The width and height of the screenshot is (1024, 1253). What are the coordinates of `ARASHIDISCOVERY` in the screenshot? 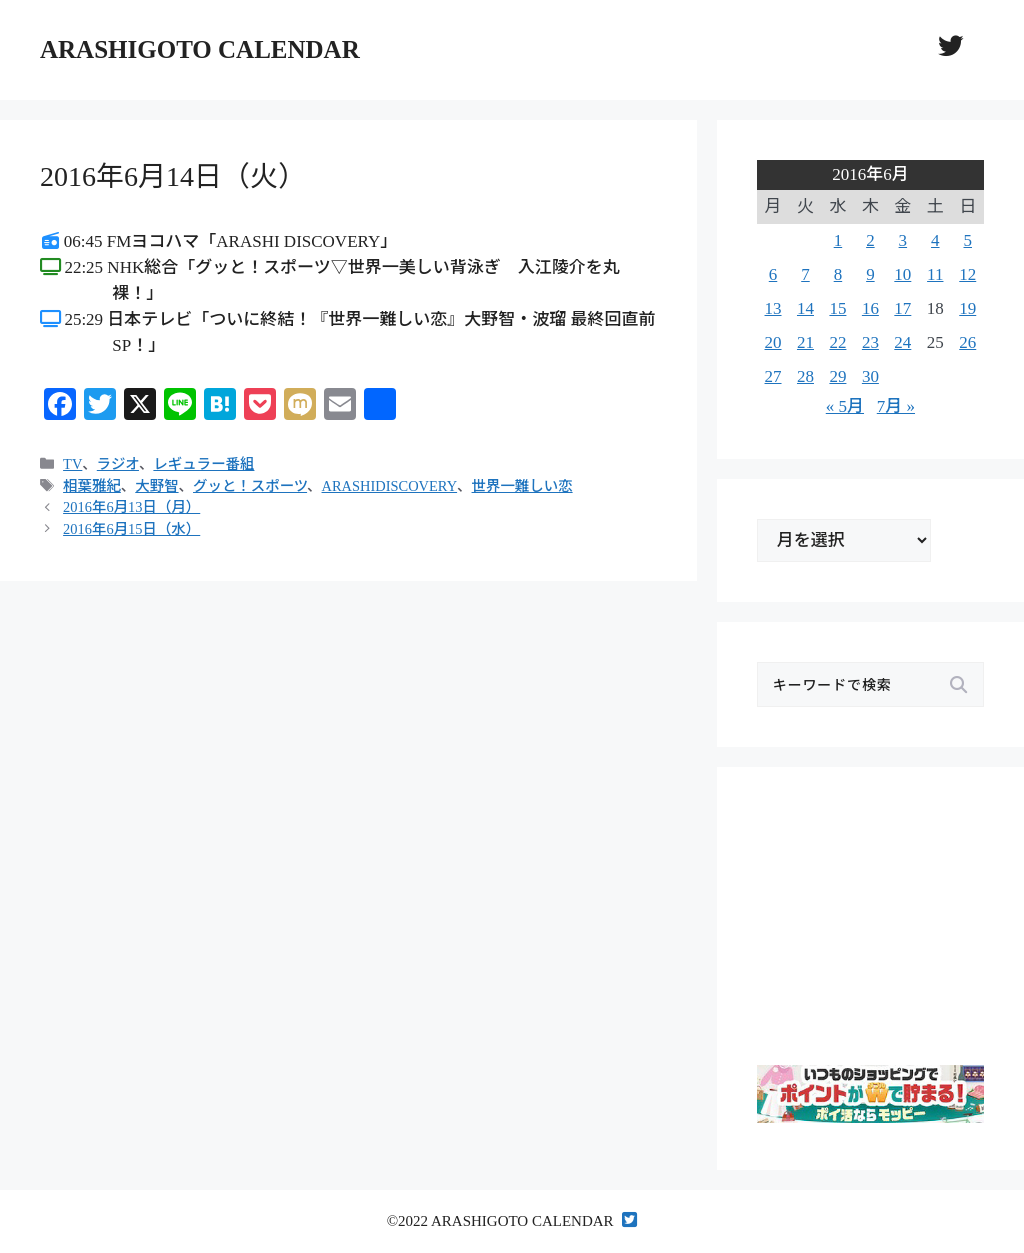 It's located at (390, 486).